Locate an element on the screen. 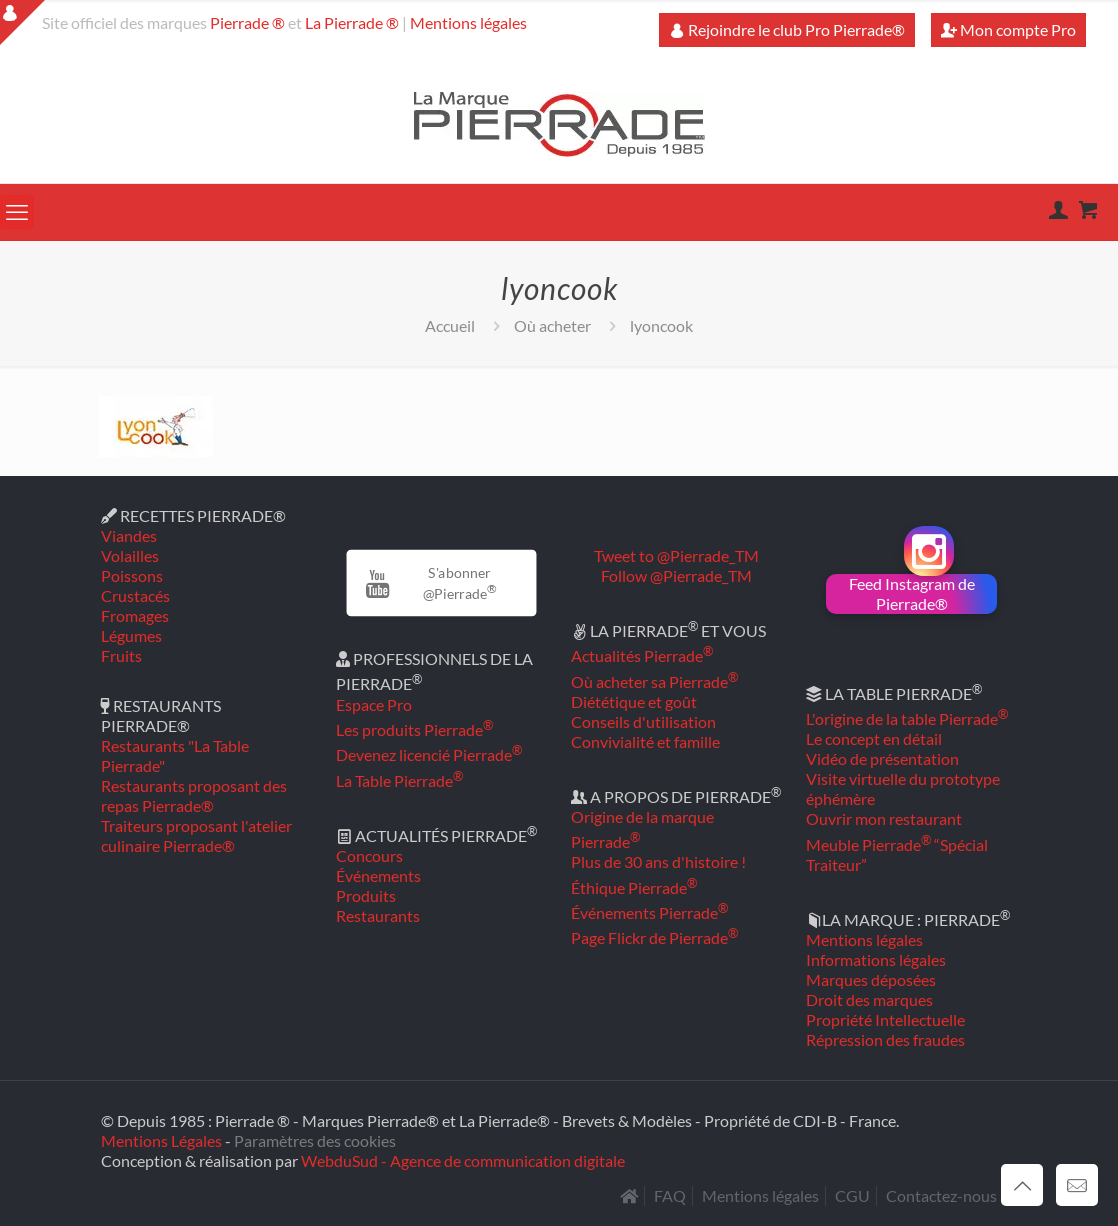 The height and width of the screenshot is (1226, 1118). Où acheter is located at coordinates (552, 325).